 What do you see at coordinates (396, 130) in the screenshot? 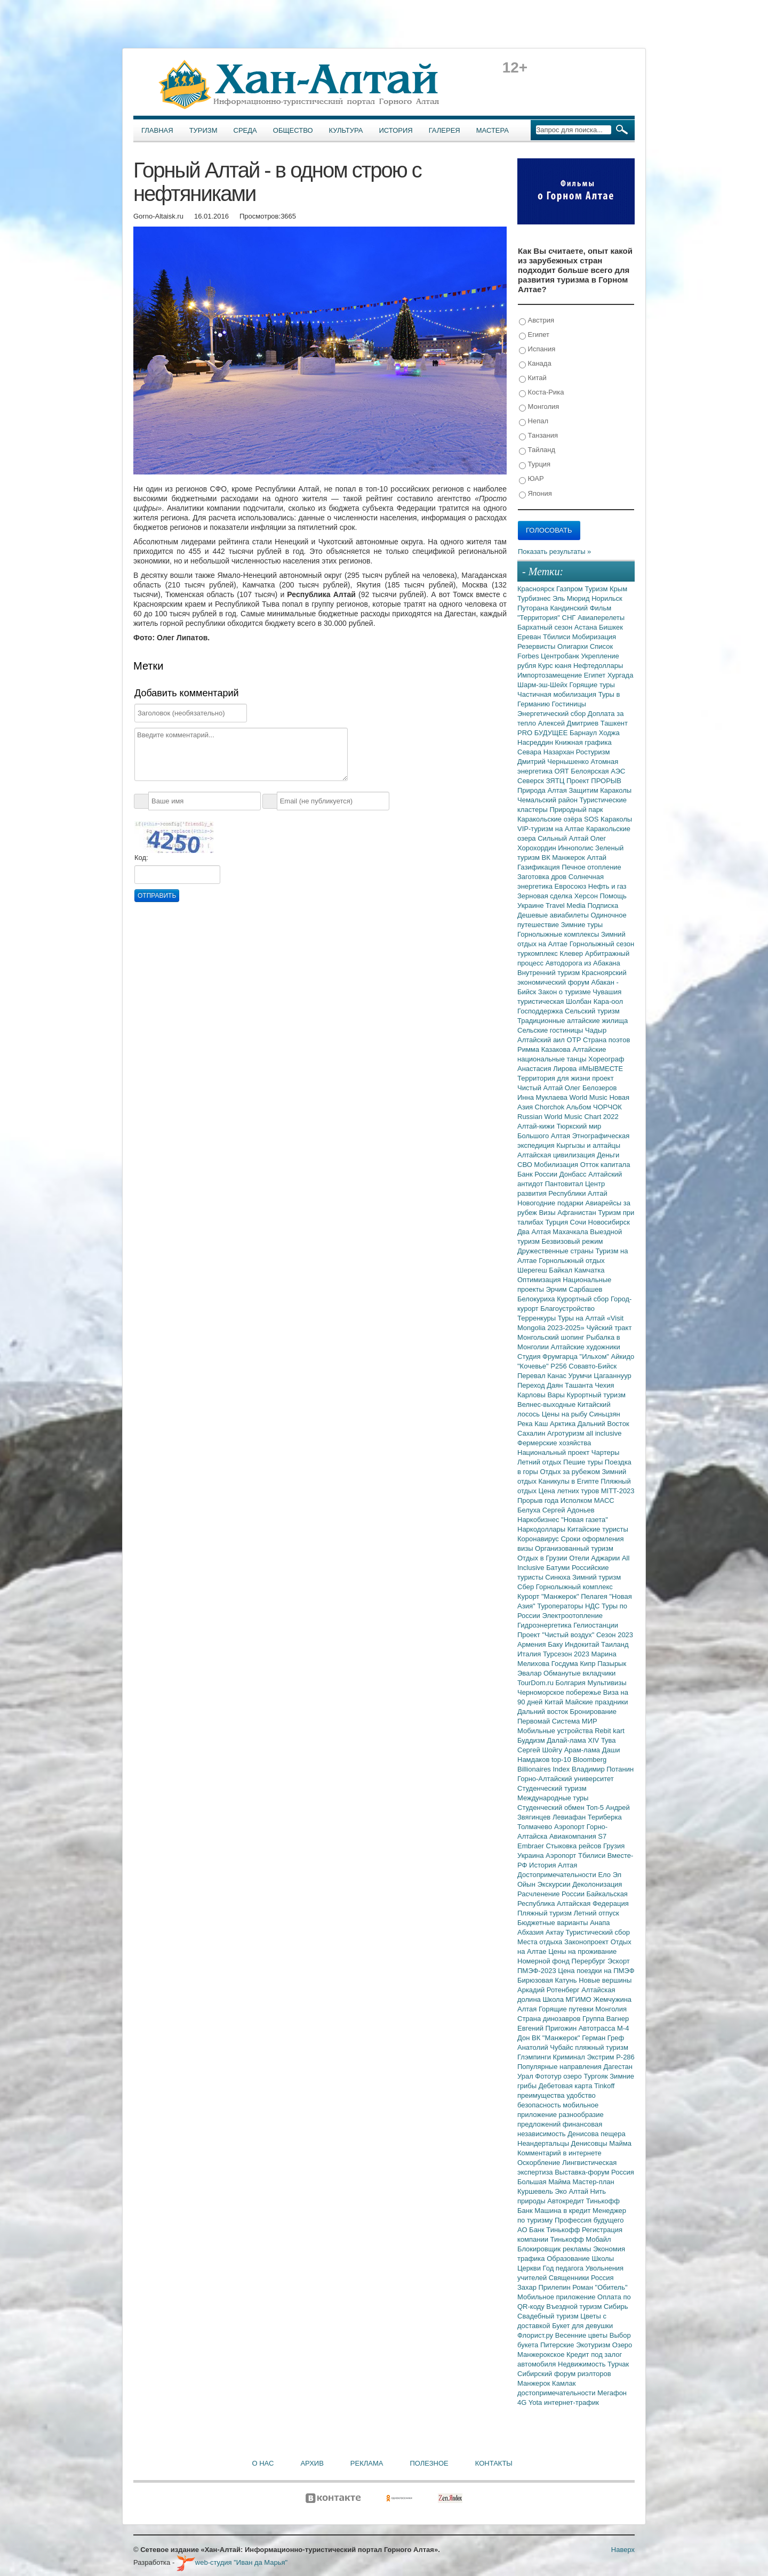
I see `История` at bounding box center [396, 130].